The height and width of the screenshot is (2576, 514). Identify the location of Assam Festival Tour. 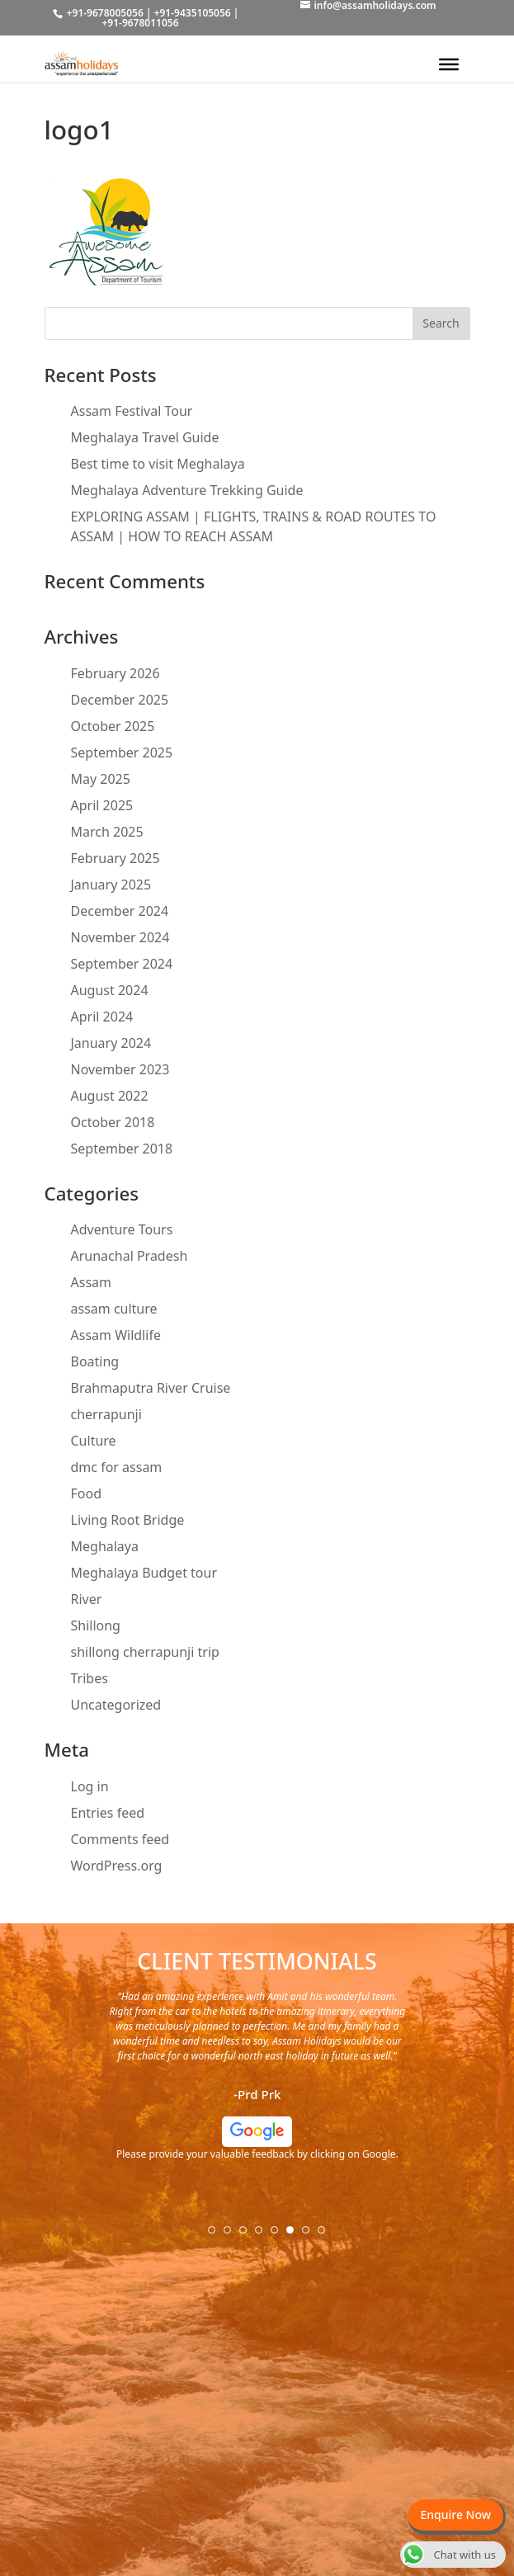
(132, 411).